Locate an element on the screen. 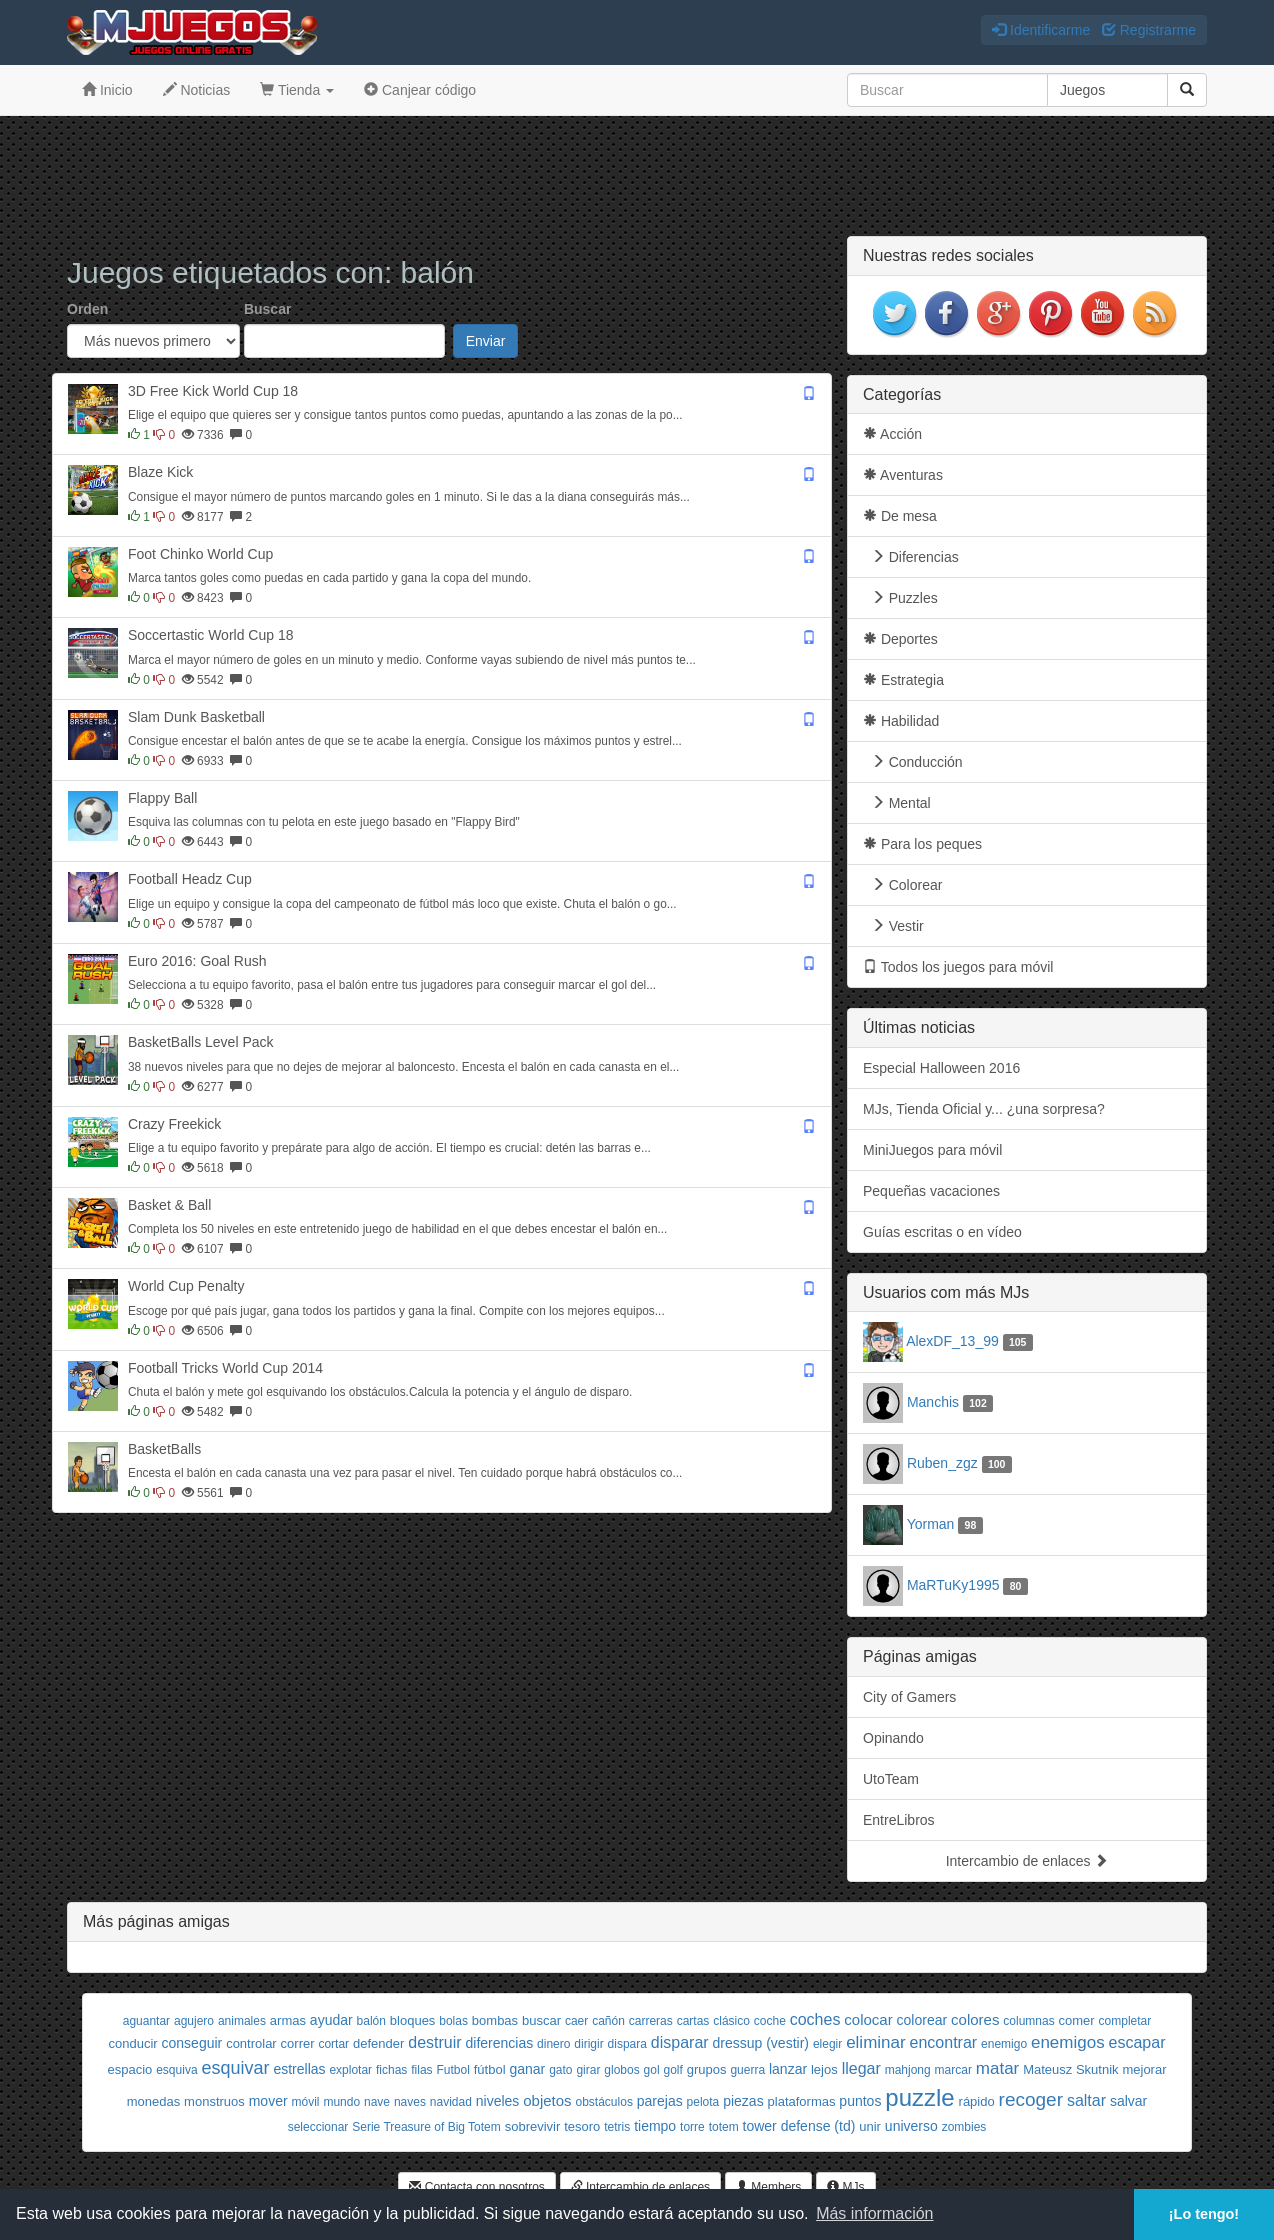  elegir is located at coordinates (827, 2044).